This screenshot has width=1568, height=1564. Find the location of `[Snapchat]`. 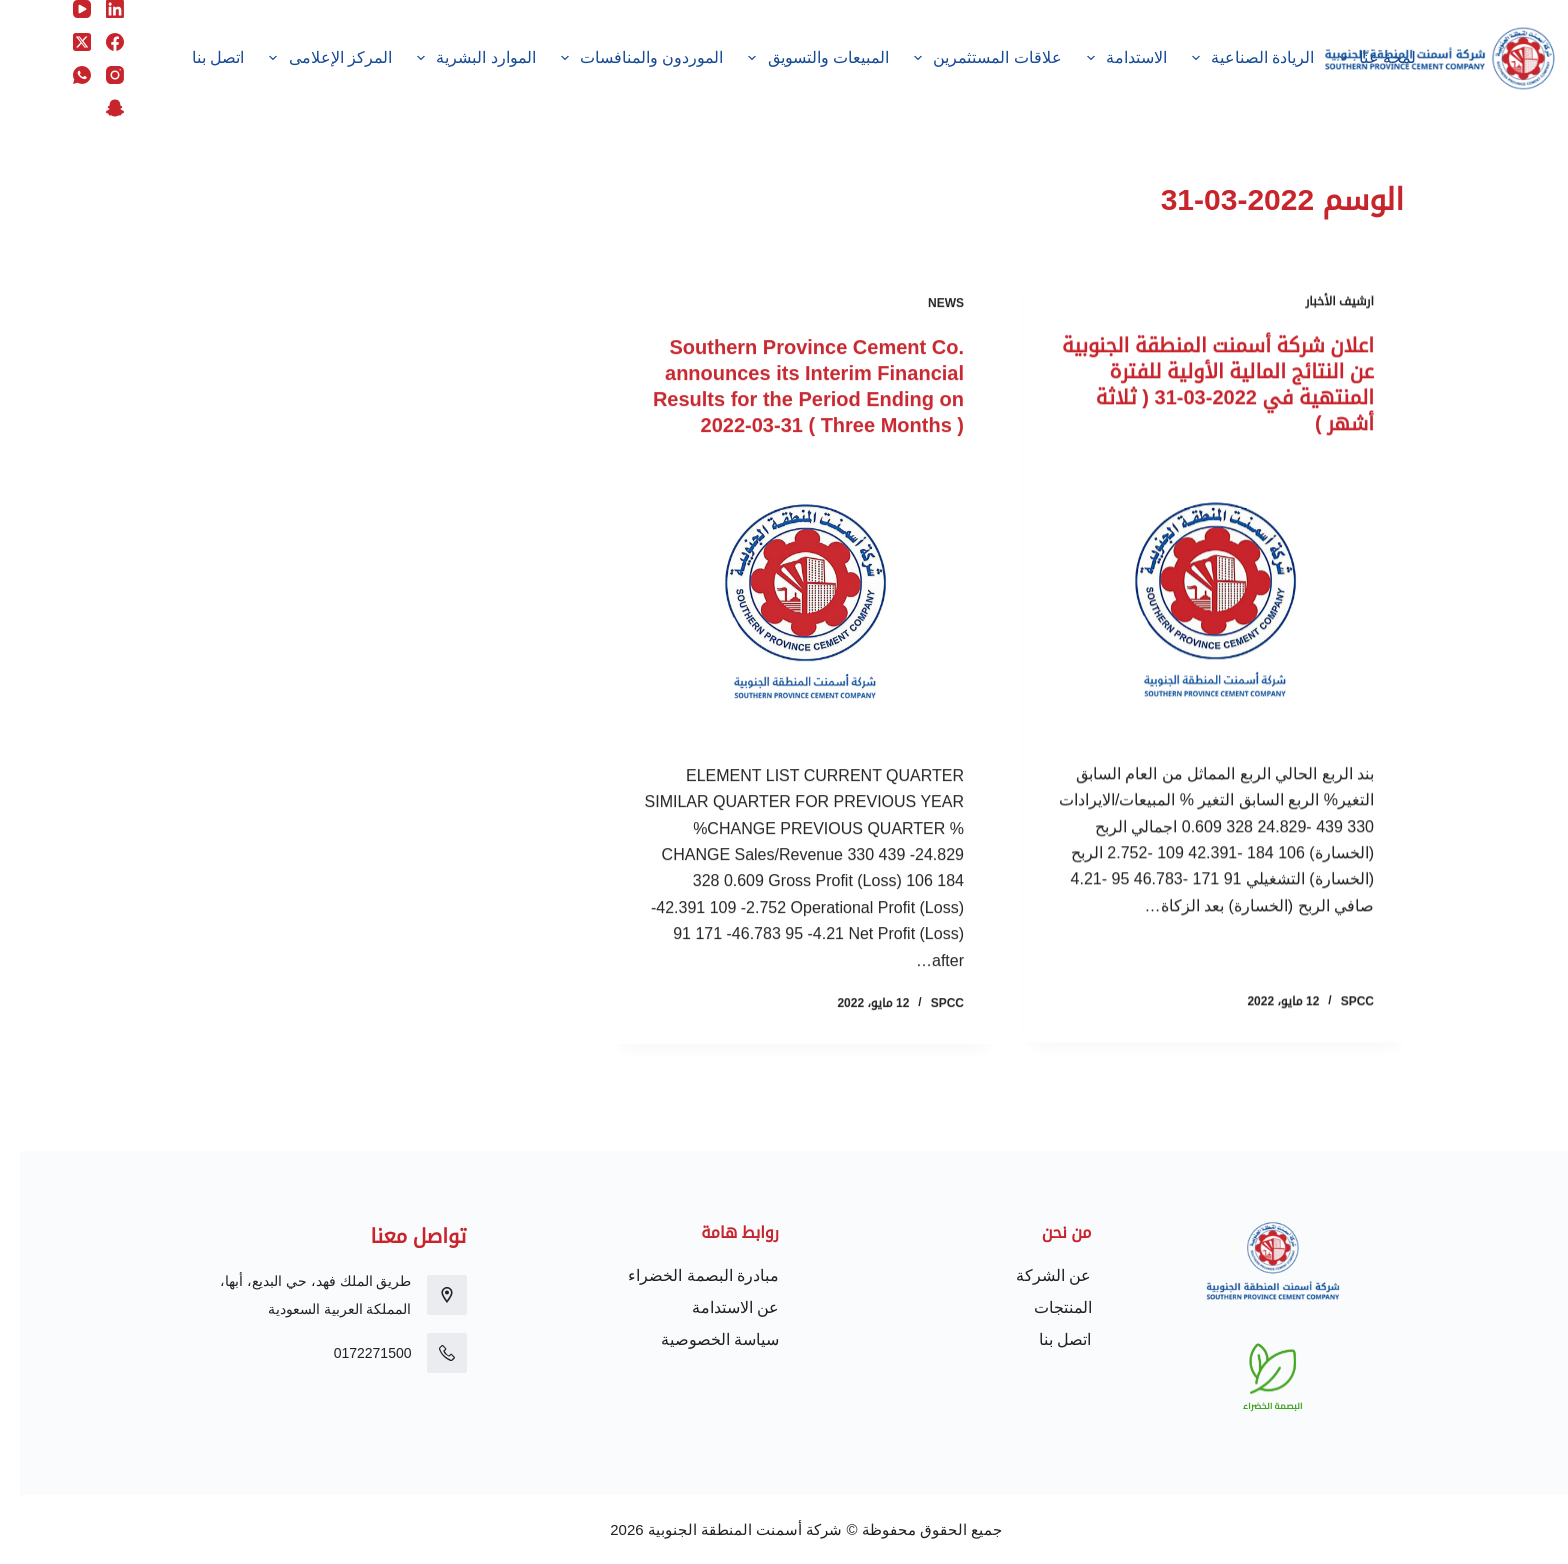

[Snapchat] is located at coordinates (95, 108).